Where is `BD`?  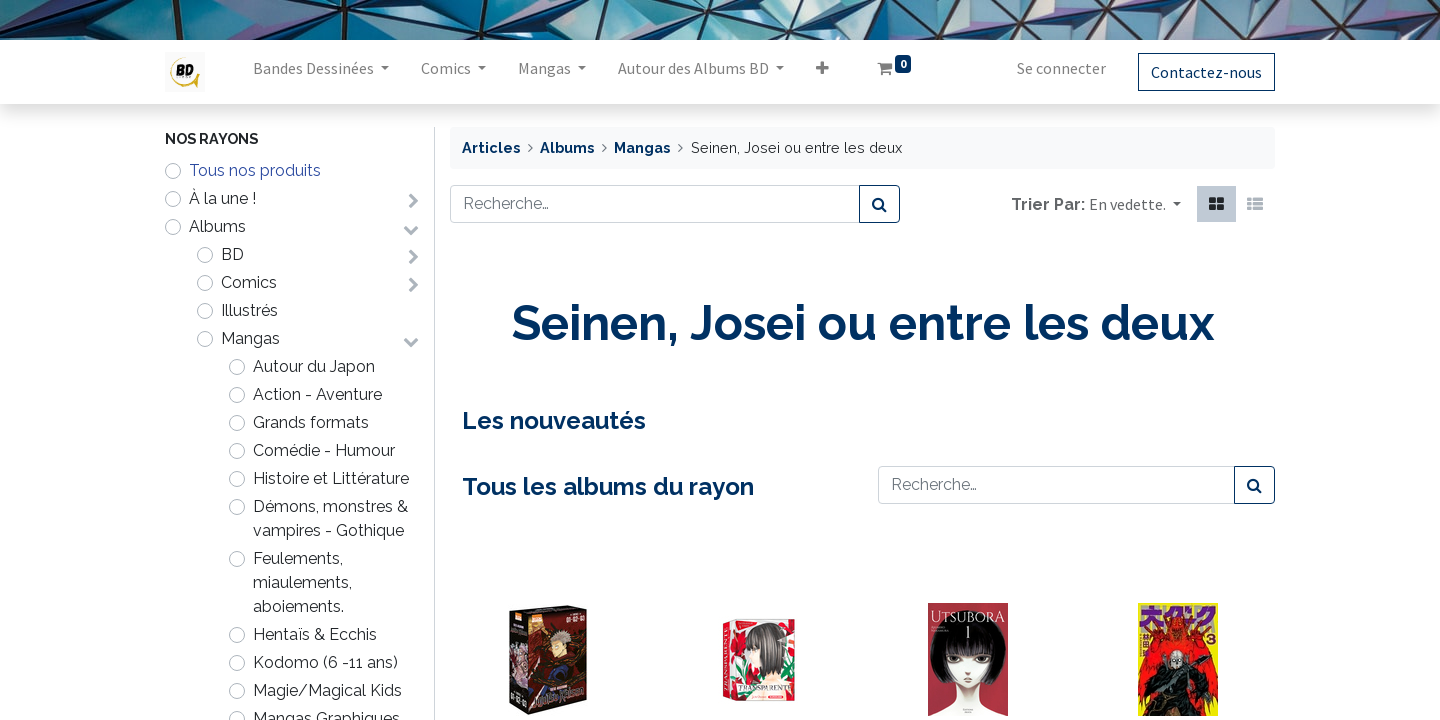
BD is located at coordinates (232, 254).